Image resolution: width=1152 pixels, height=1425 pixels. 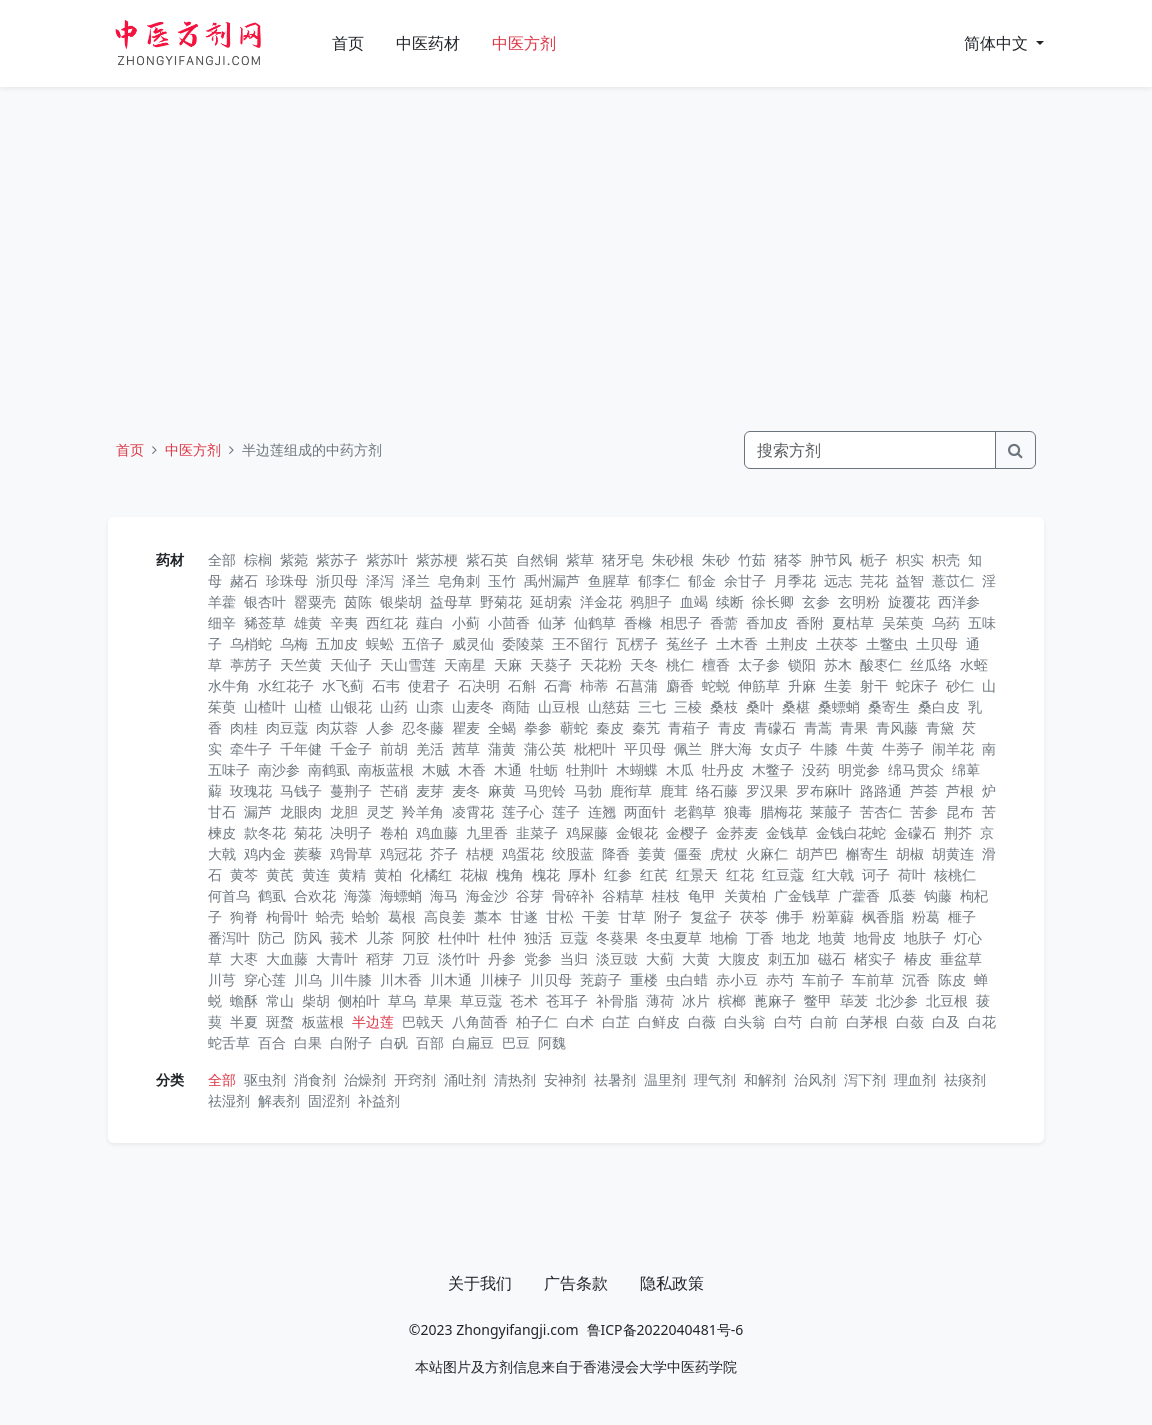 What do you see at coordinates (638, 622) in the screenshot?
I see `香橼` at bounding box center [638, 622].